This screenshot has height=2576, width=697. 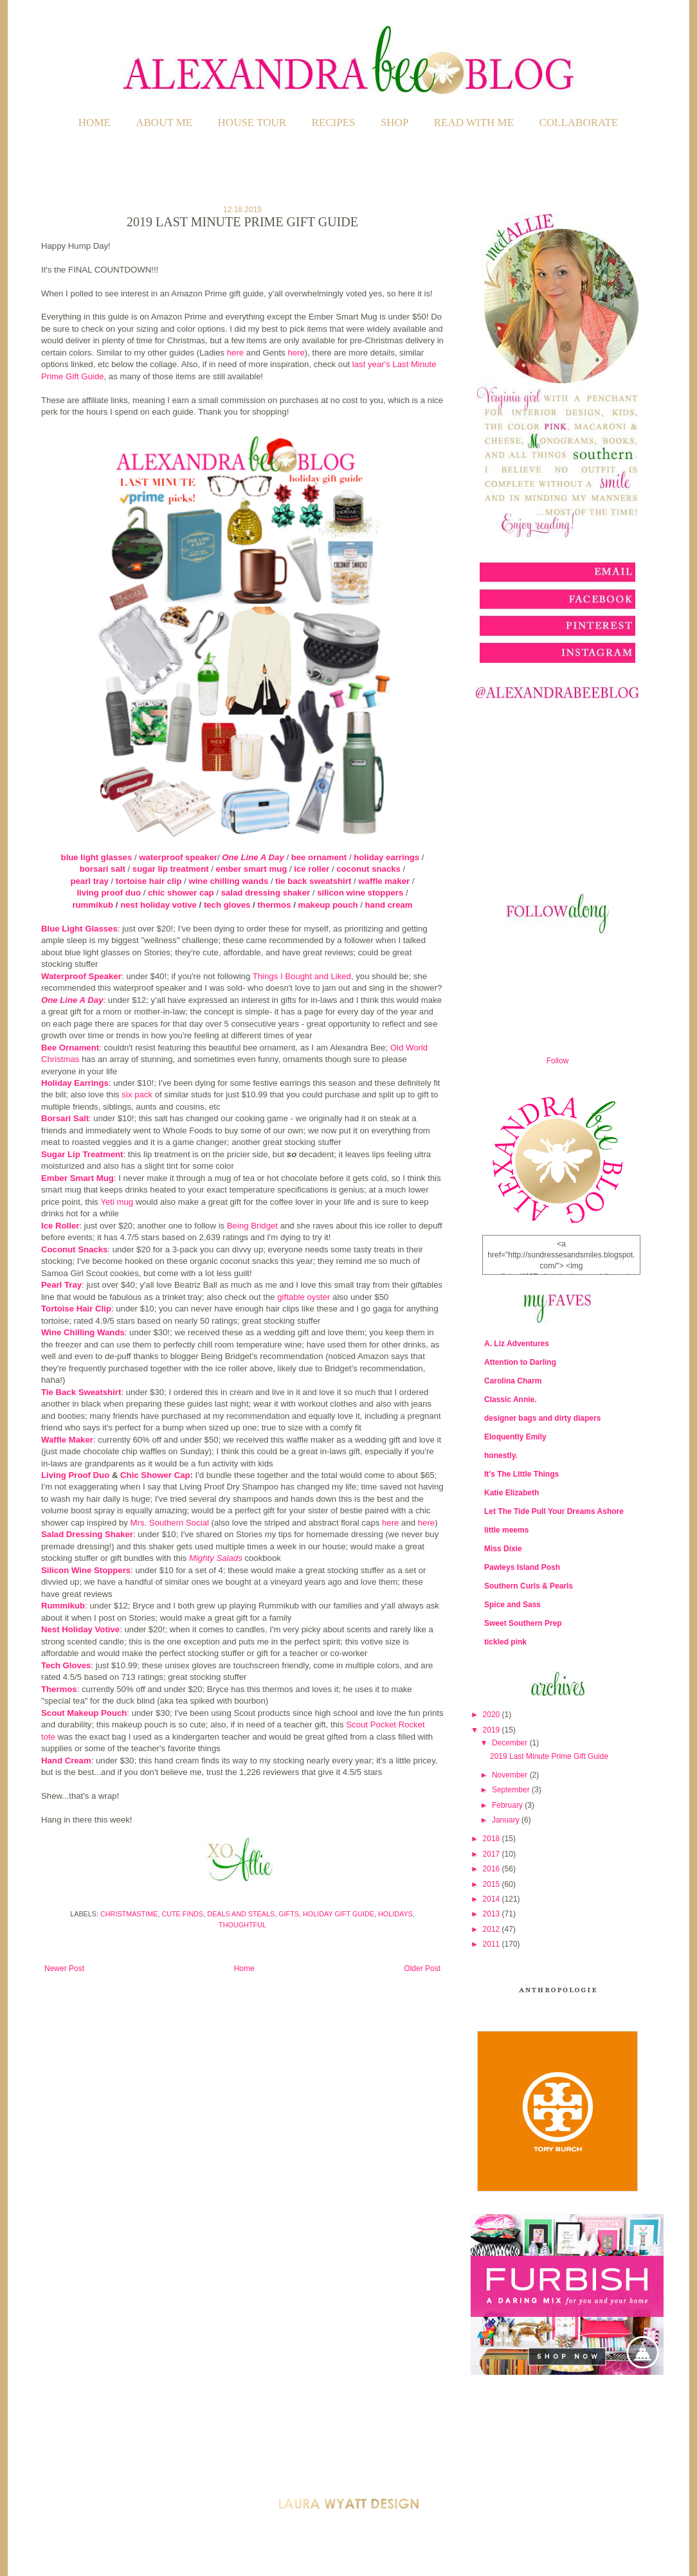 I want to click on Scout Makeup Pouch, so click(x=84, y=1713).